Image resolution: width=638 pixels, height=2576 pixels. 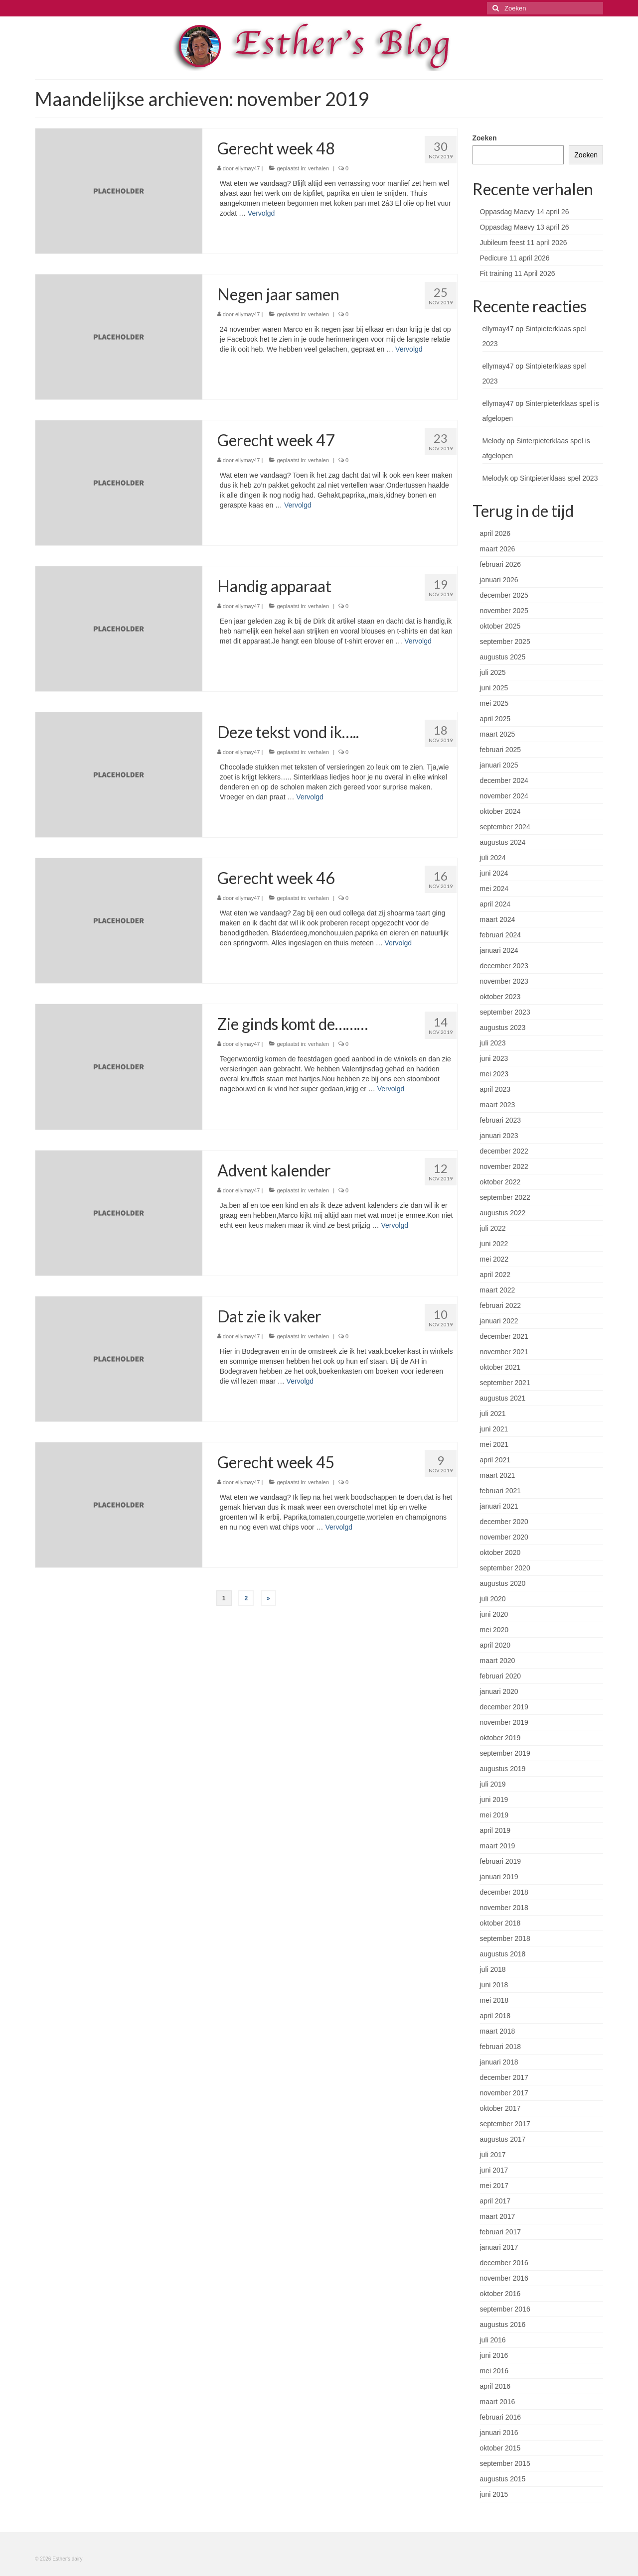 I want to click on januari 2018, so click(x=499, y=2062).